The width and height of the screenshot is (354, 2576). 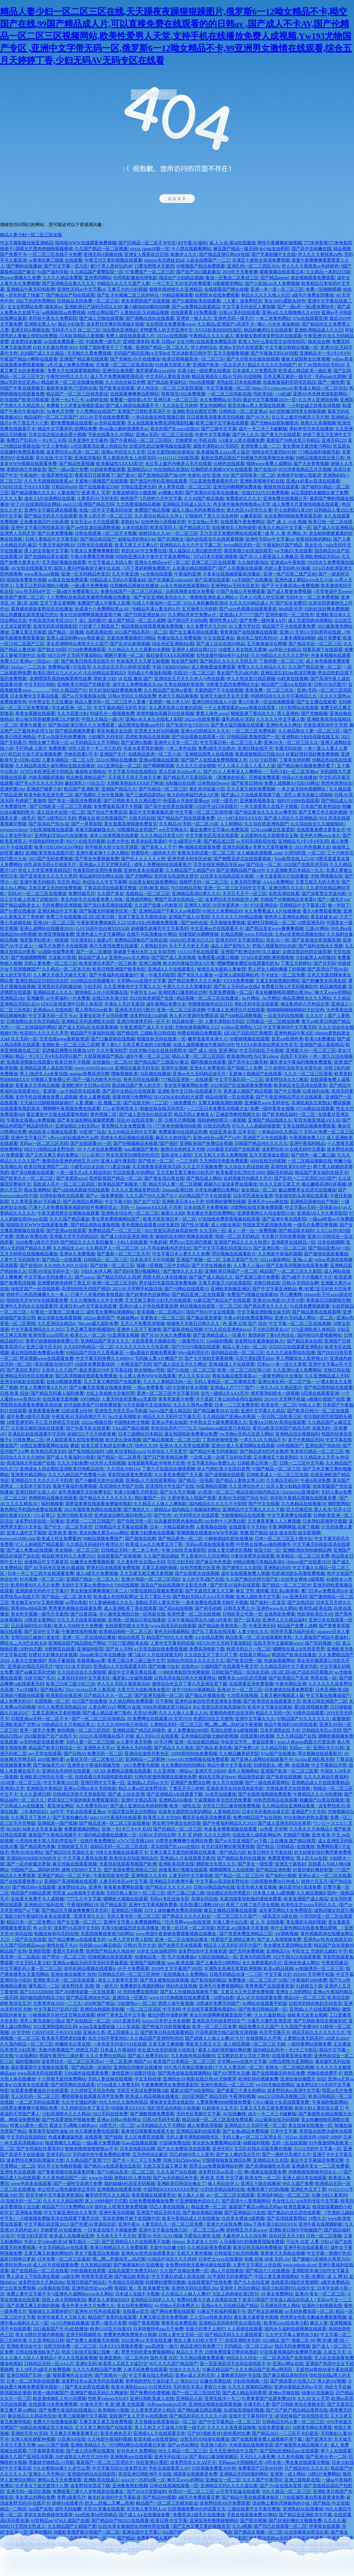 I want to click on Av网站在线观看手机版, so click(x=264, y=2003).